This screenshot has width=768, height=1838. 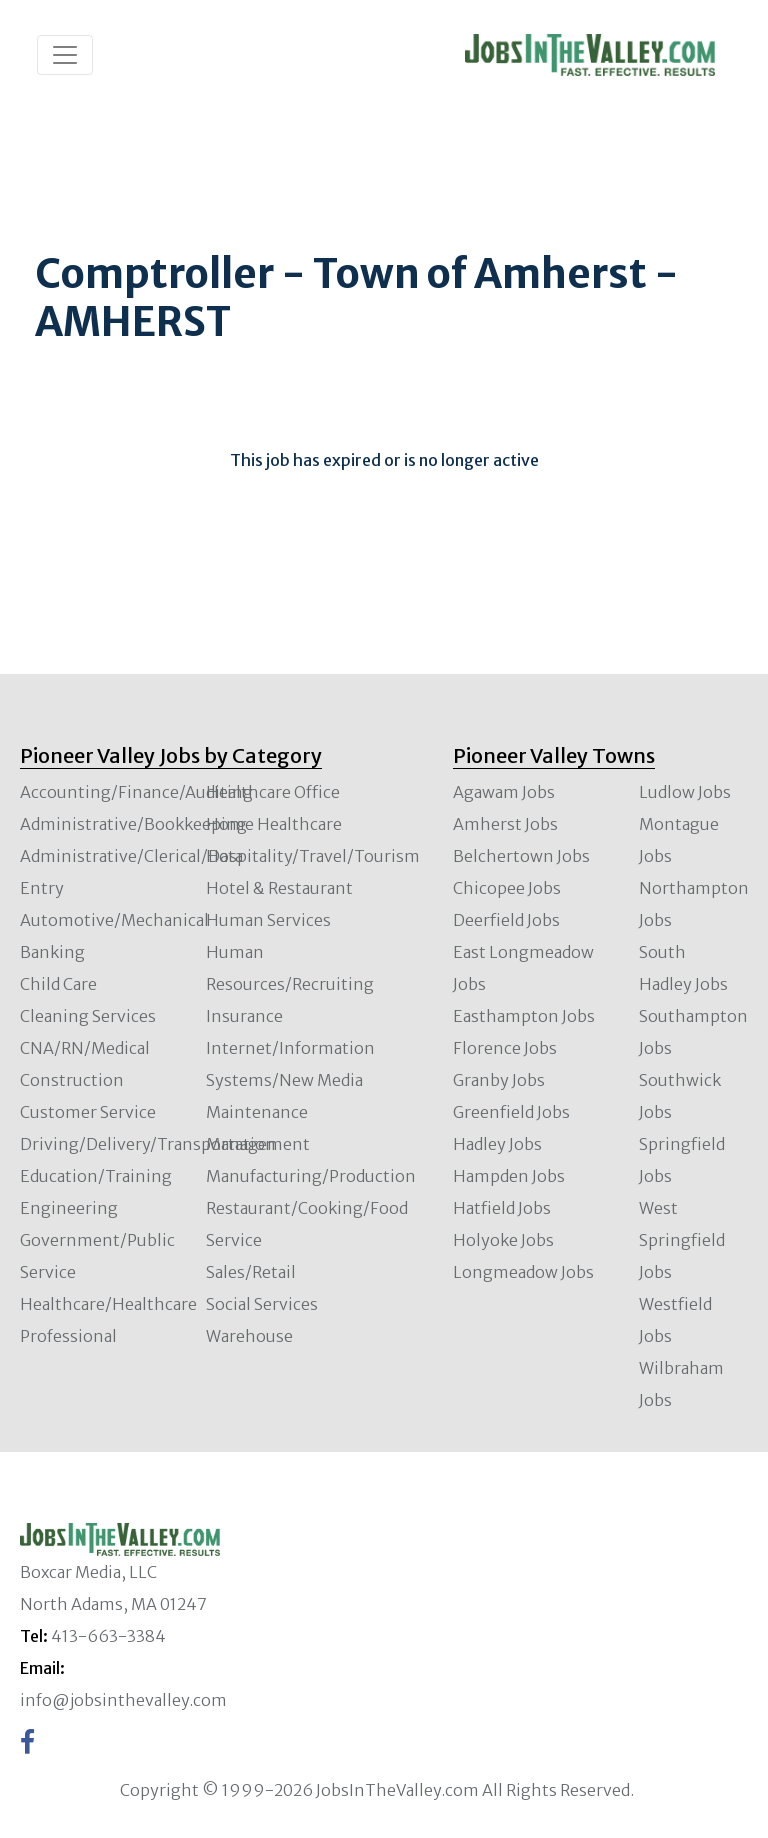 I want to click on CNA/RN/Medical, so click(x=85, y=1048).